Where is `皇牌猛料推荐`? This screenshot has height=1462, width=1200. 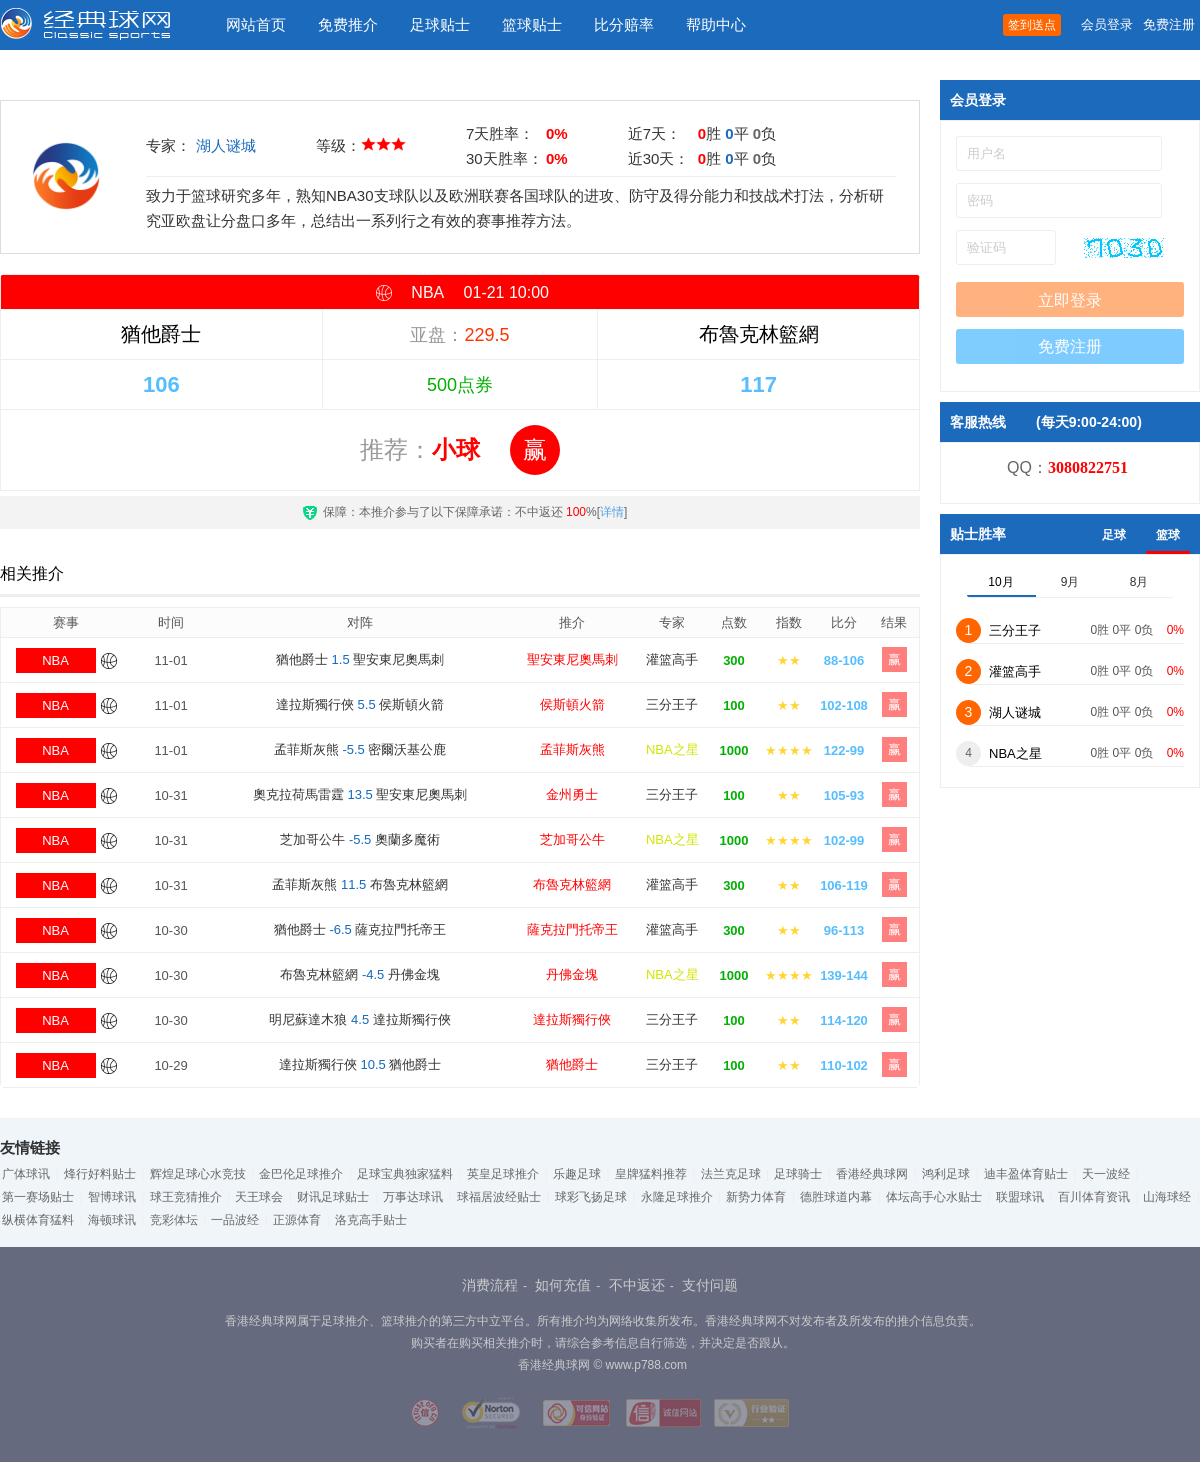 皇牌猛料推荐 is located at coordinates (651, 1174).